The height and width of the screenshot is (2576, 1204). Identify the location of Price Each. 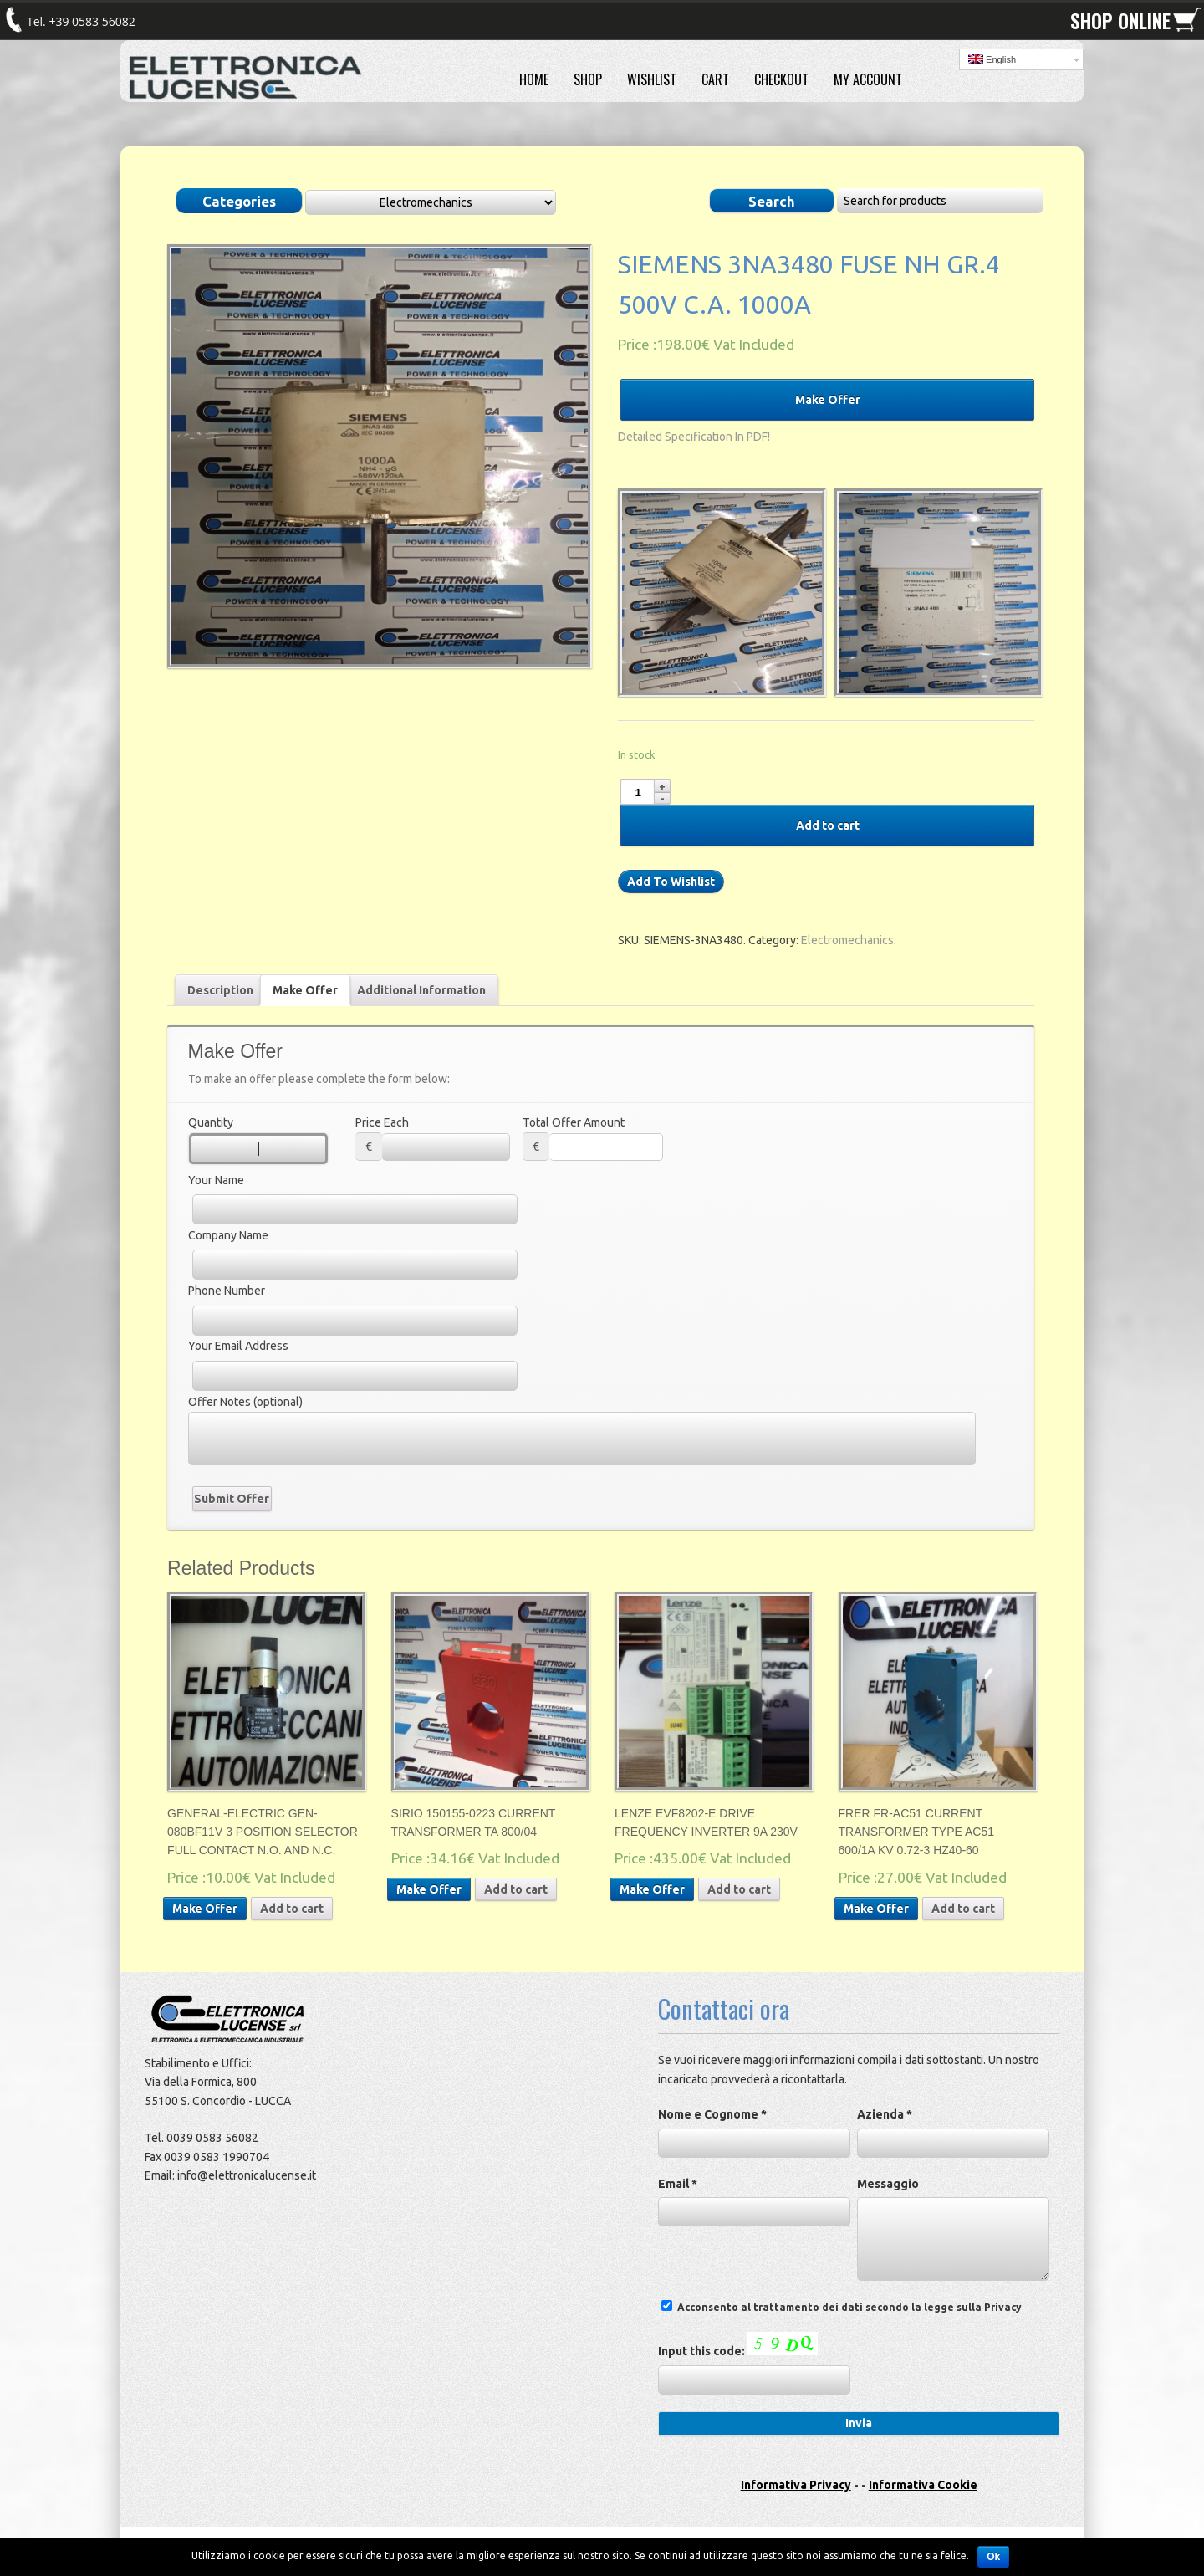
(382, 1122).